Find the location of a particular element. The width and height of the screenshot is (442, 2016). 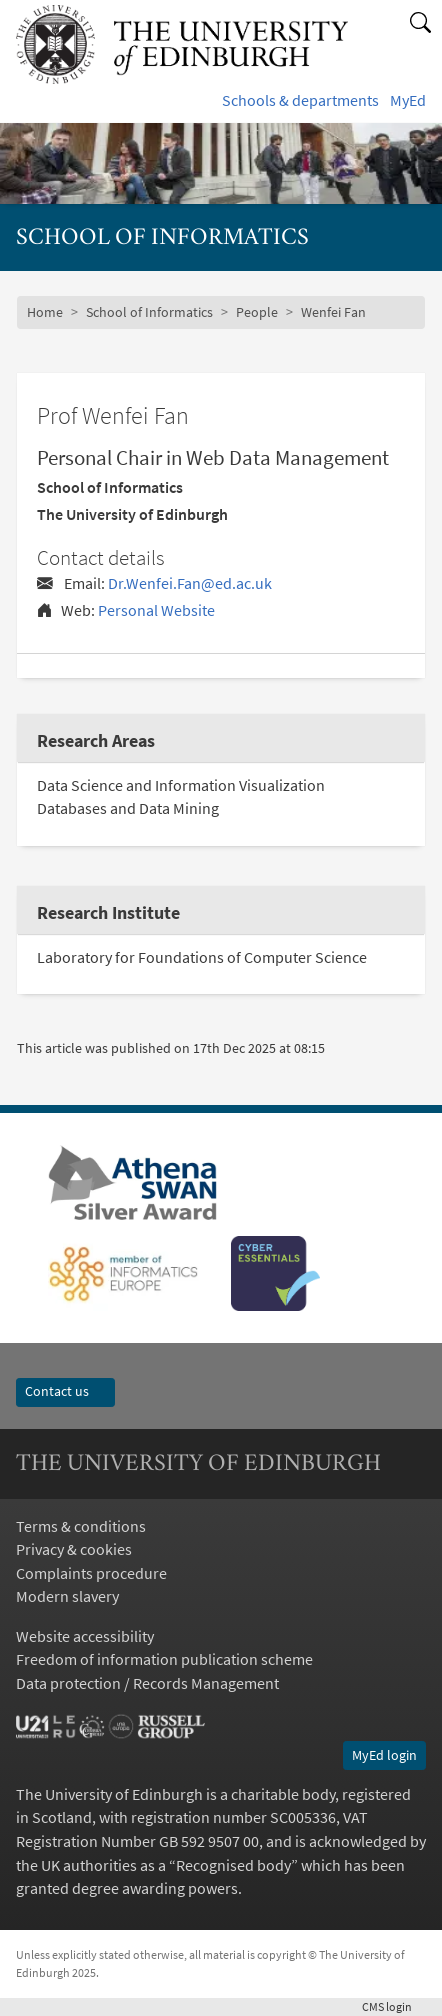

Data protection / Records Management is located at coordinates (147, 1683).